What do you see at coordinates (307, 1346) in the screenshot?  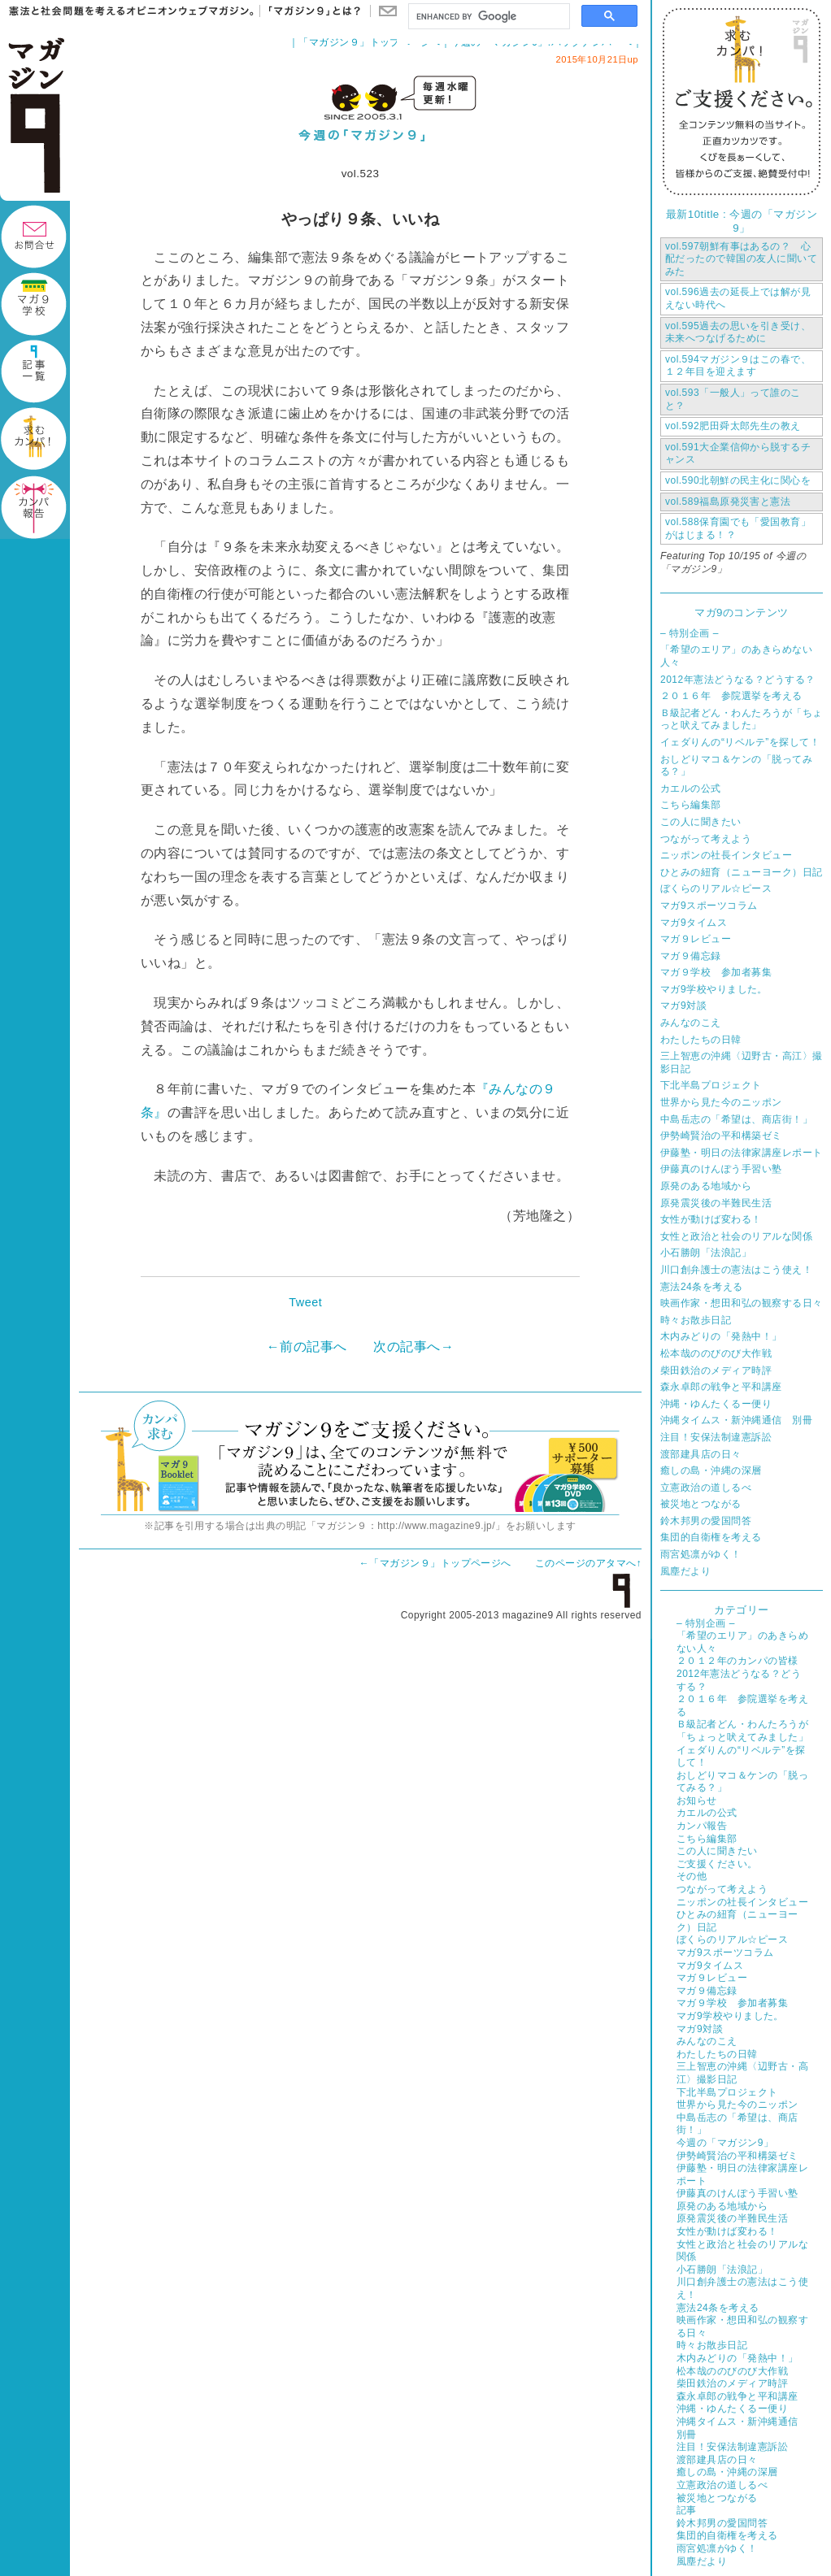 I see `←前の記事へ` at bounding box center [307, 1346].